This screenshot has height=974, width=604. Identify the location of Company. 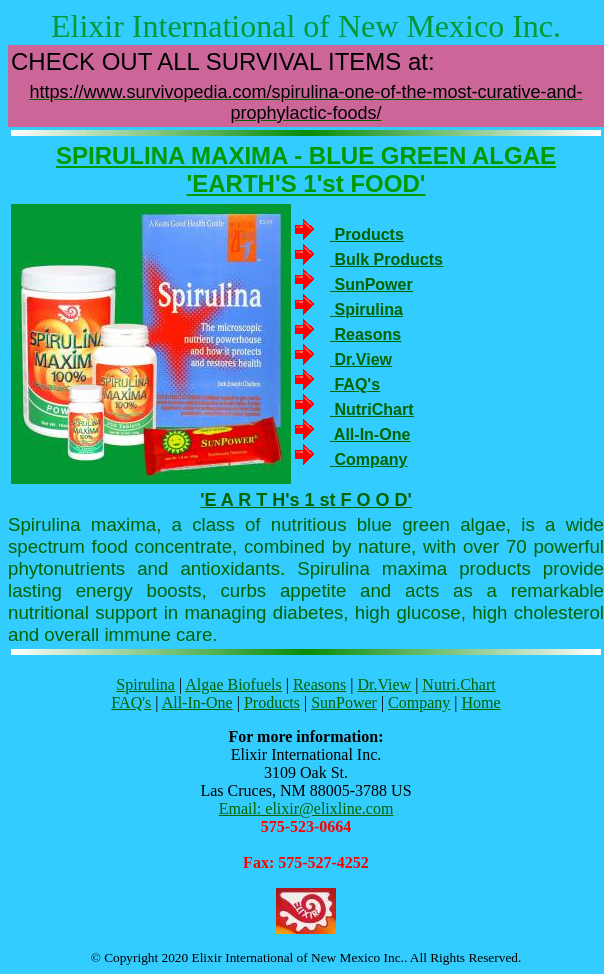
(419, 702).